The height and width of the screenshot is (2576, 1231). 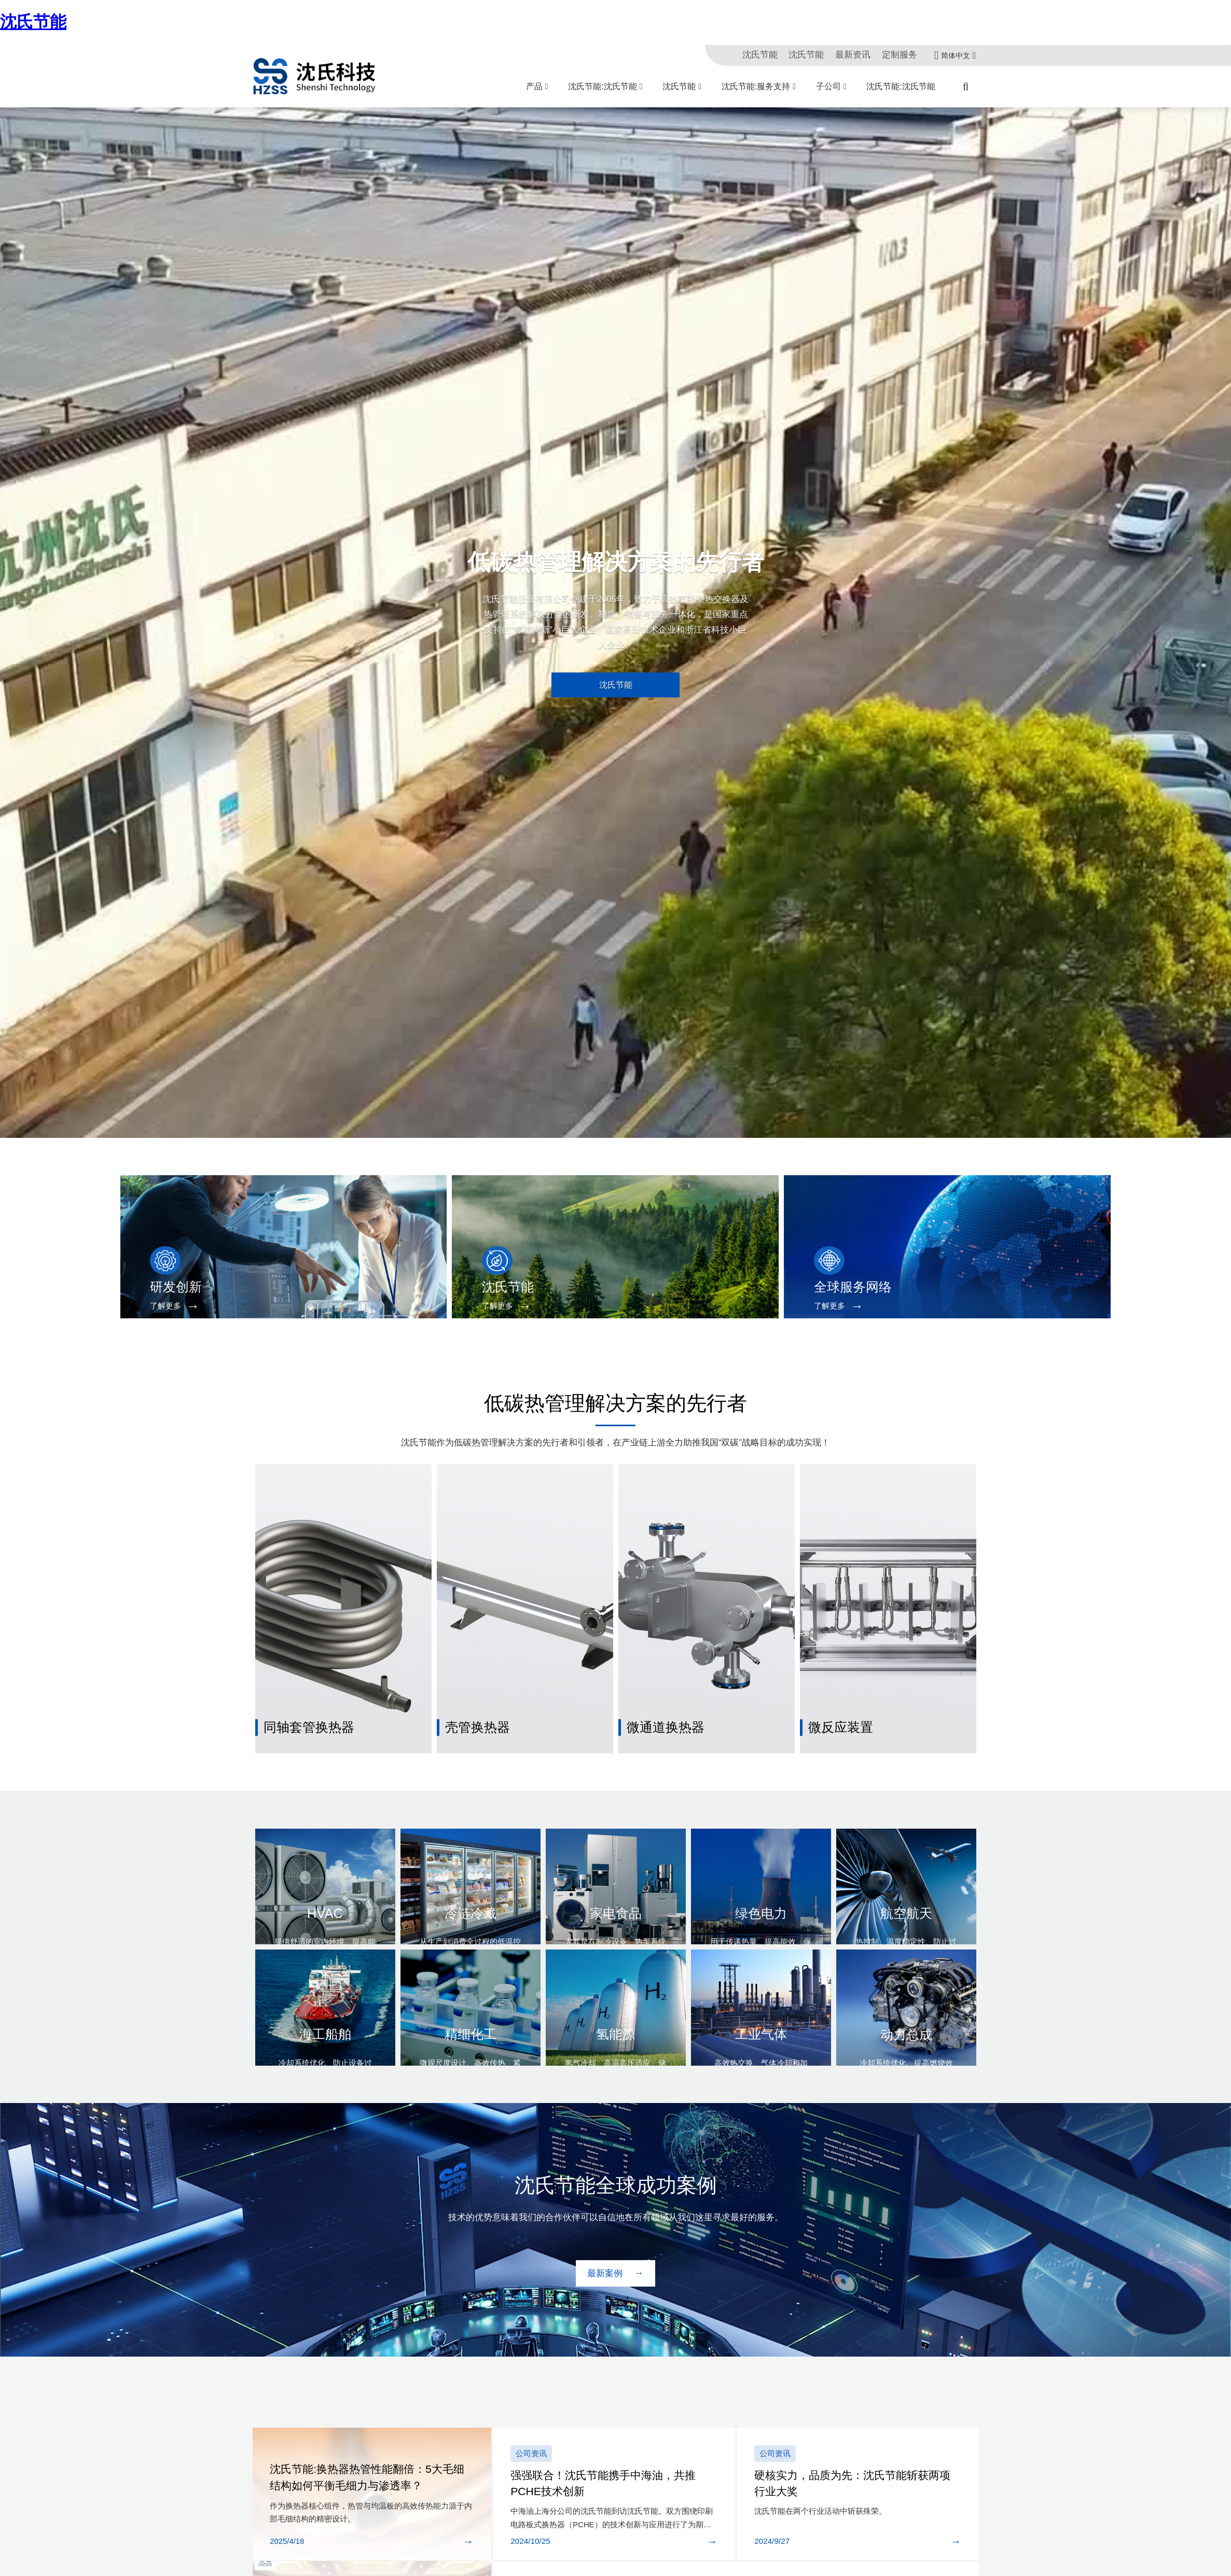 What do you see at coordinates (303, 1690) in the screenshot?
I see `同轴套管换热器` at bounding box center [303, 1690].